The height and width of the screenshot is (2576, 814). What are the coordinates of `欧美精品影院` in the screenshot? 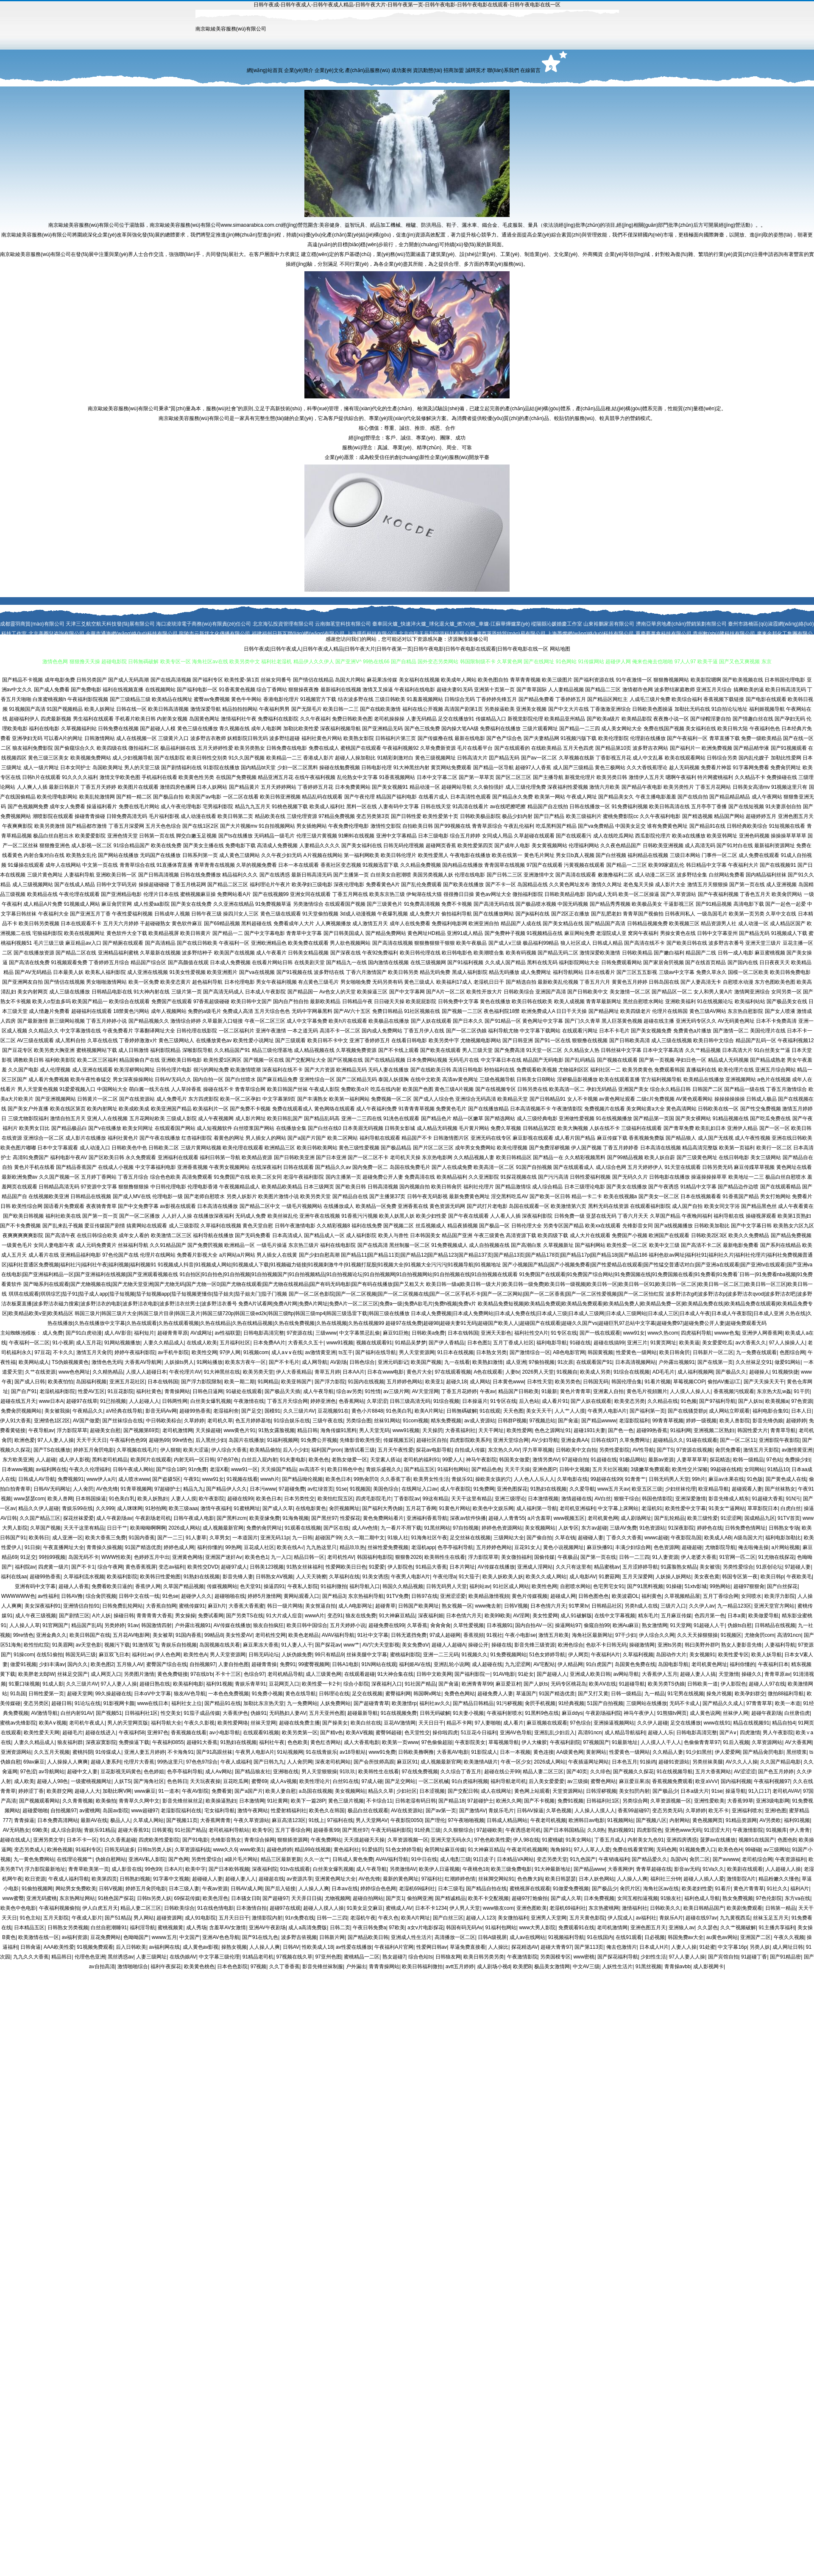 It's located at (637, 719).